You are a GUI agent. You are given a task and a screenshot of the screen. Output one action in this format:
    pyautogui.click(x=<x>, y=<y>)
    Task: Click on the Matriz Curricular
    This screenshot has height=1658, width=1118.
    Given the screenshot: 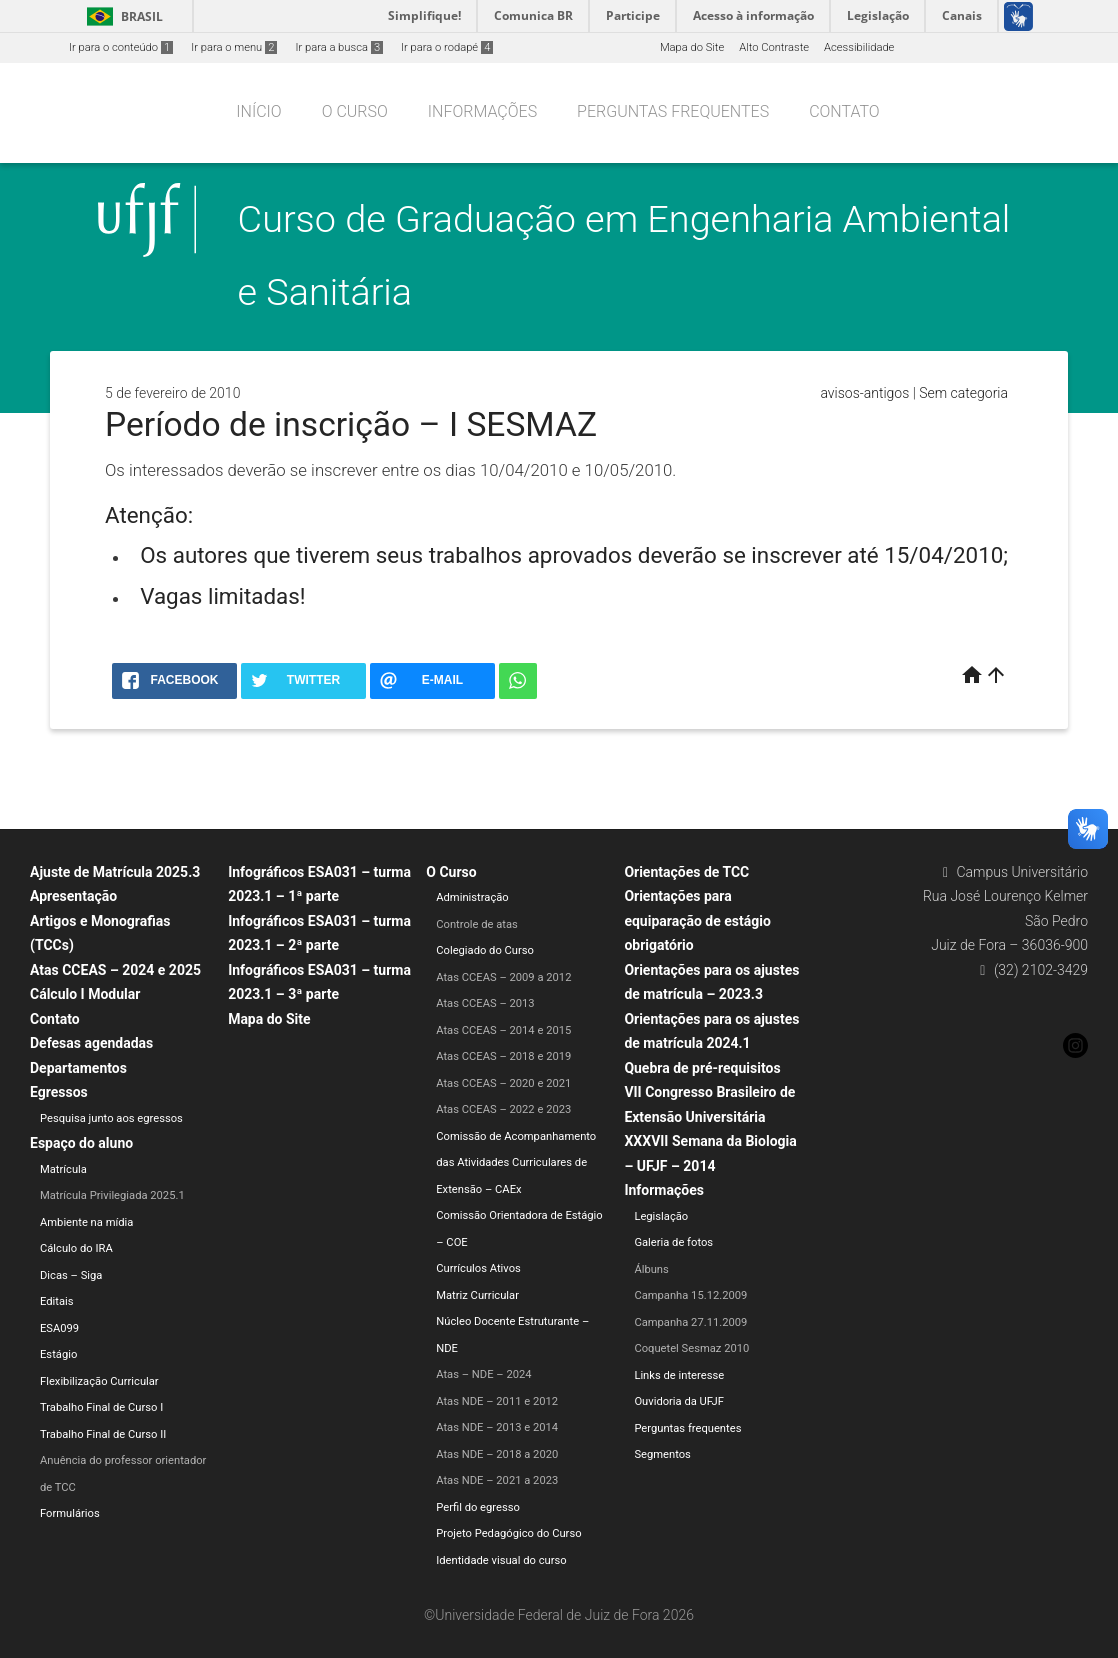 What is the action you would take?
    pyautogui.click(x=477, y=1295)
    